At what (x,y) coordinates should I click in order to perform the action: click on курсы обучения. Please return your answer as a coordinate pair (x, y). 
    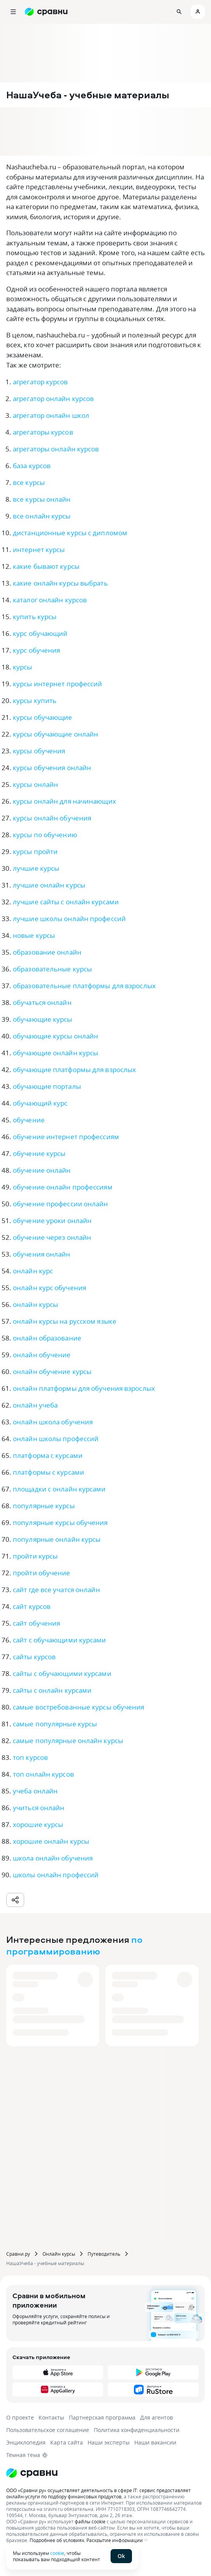
    Looking at the image, I should click on (39, 750).